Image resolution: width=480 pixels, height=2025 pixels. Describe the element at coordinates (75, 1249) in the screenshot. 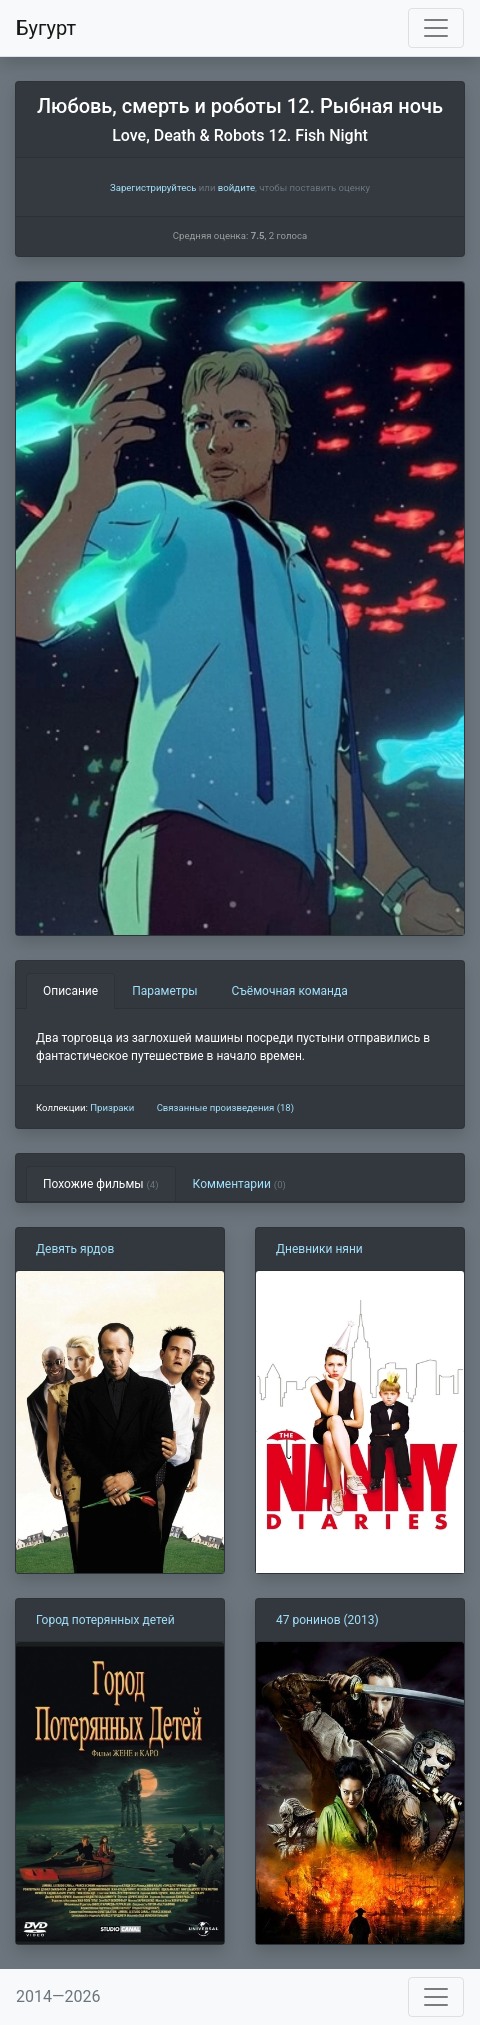

I see `Девять ярдов` at that location.